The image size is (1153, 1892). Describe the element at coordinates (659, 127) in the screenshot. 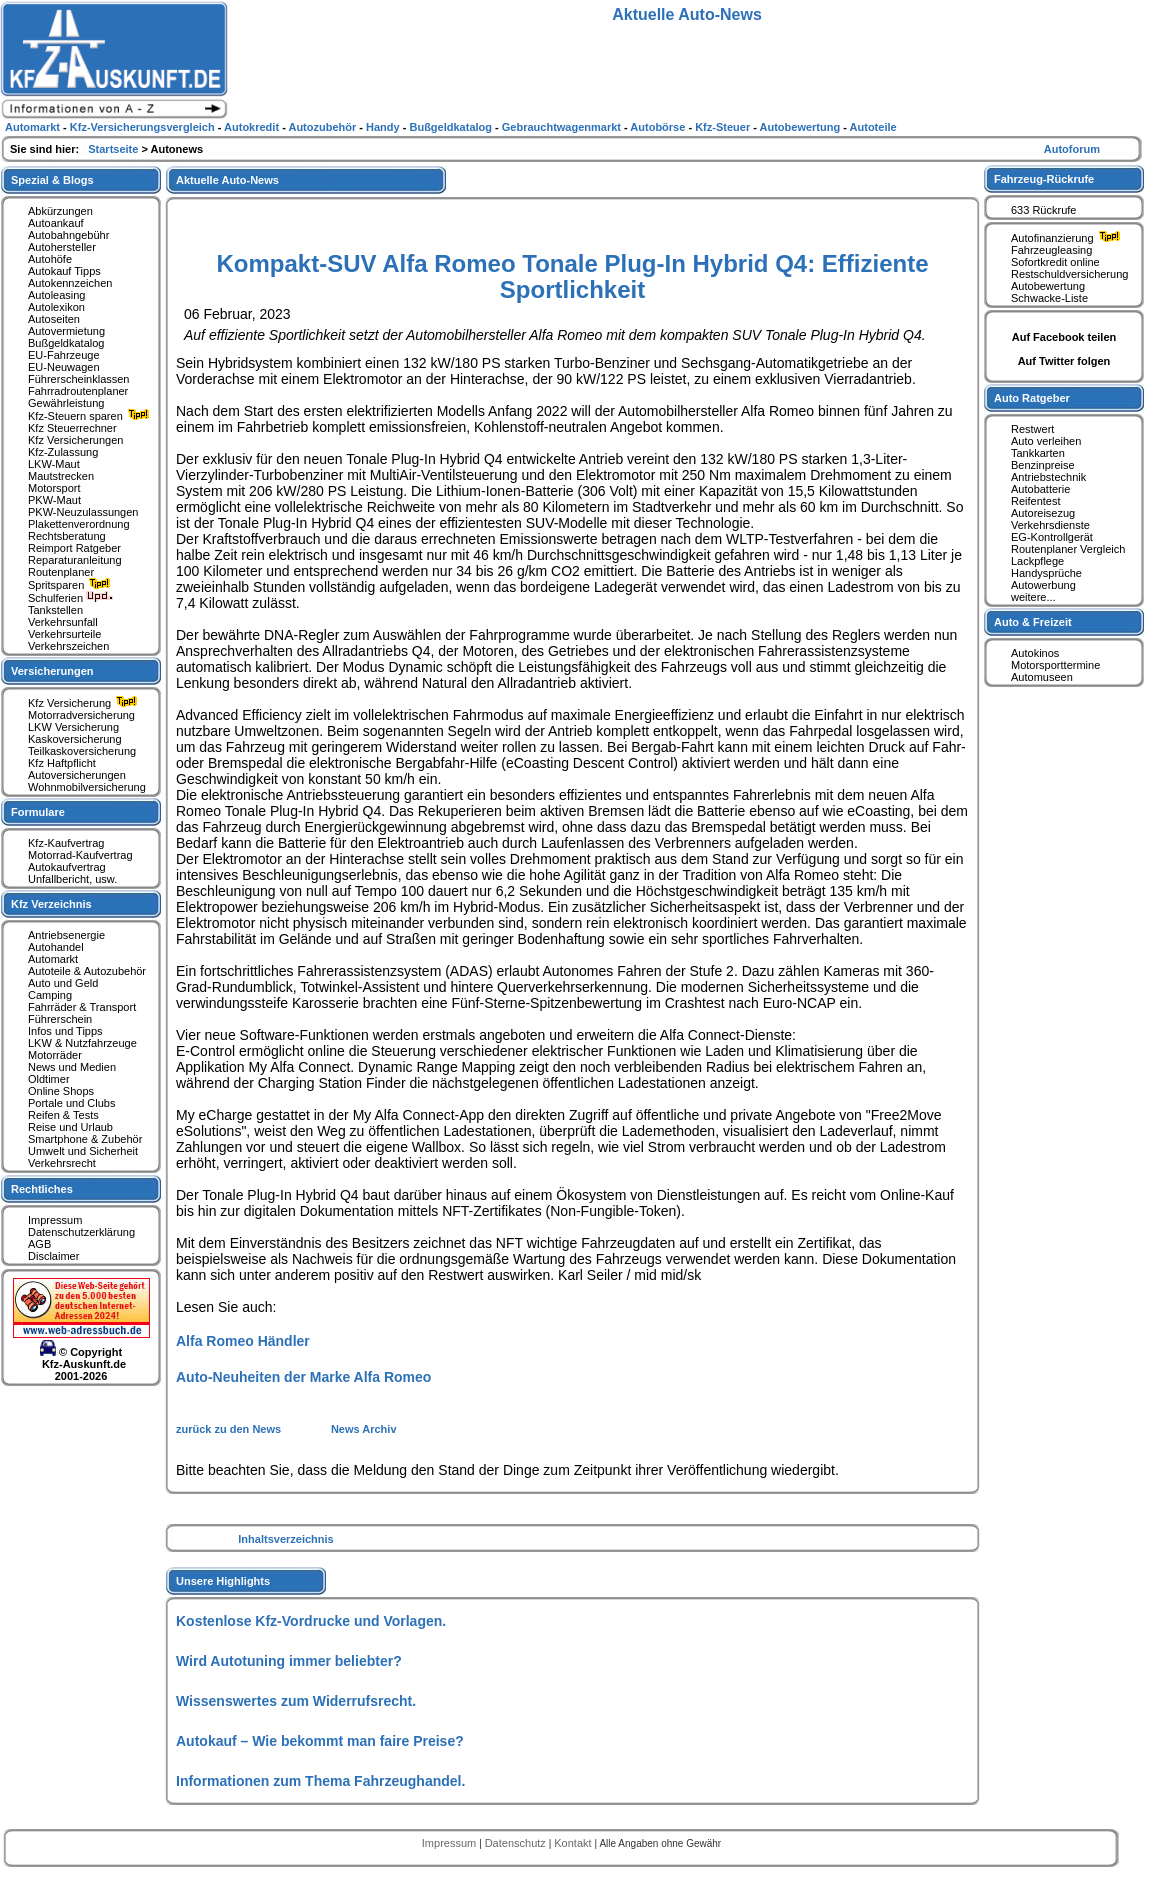

I see `Autobörse` at that location.